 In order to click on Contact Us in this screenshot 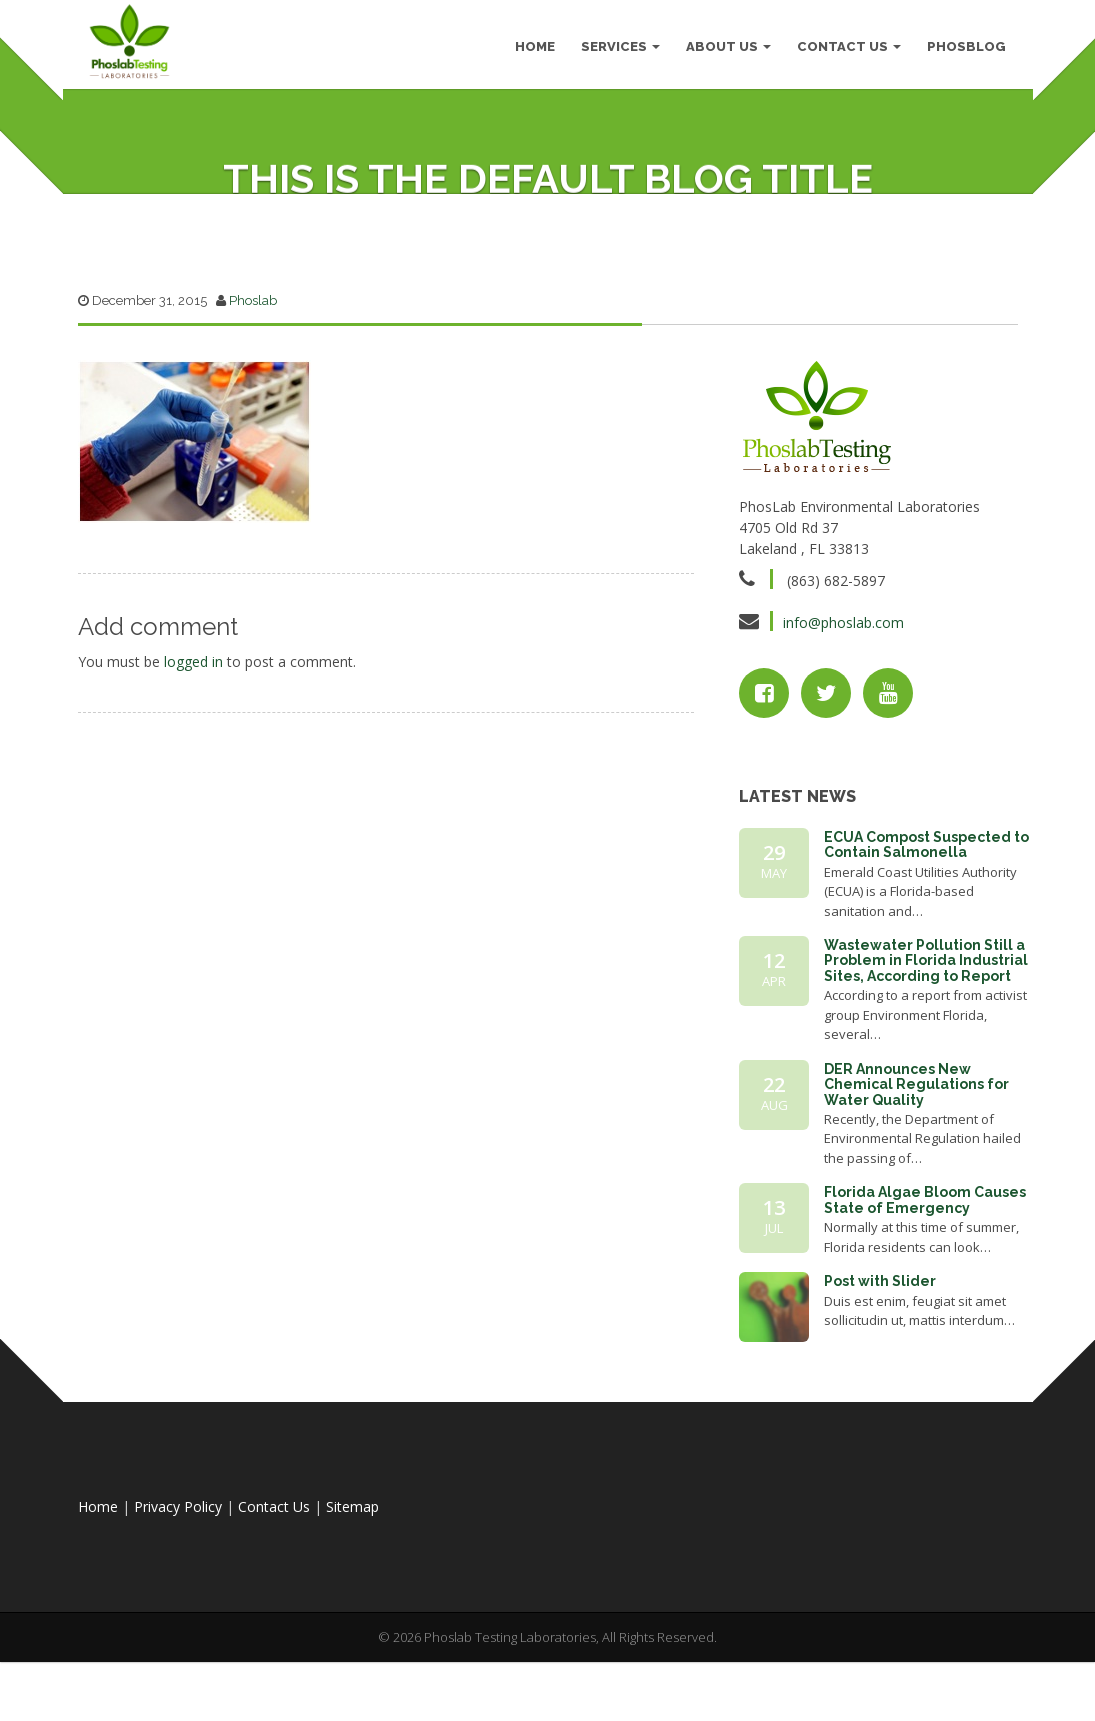, I will do `click(848, 49)`.